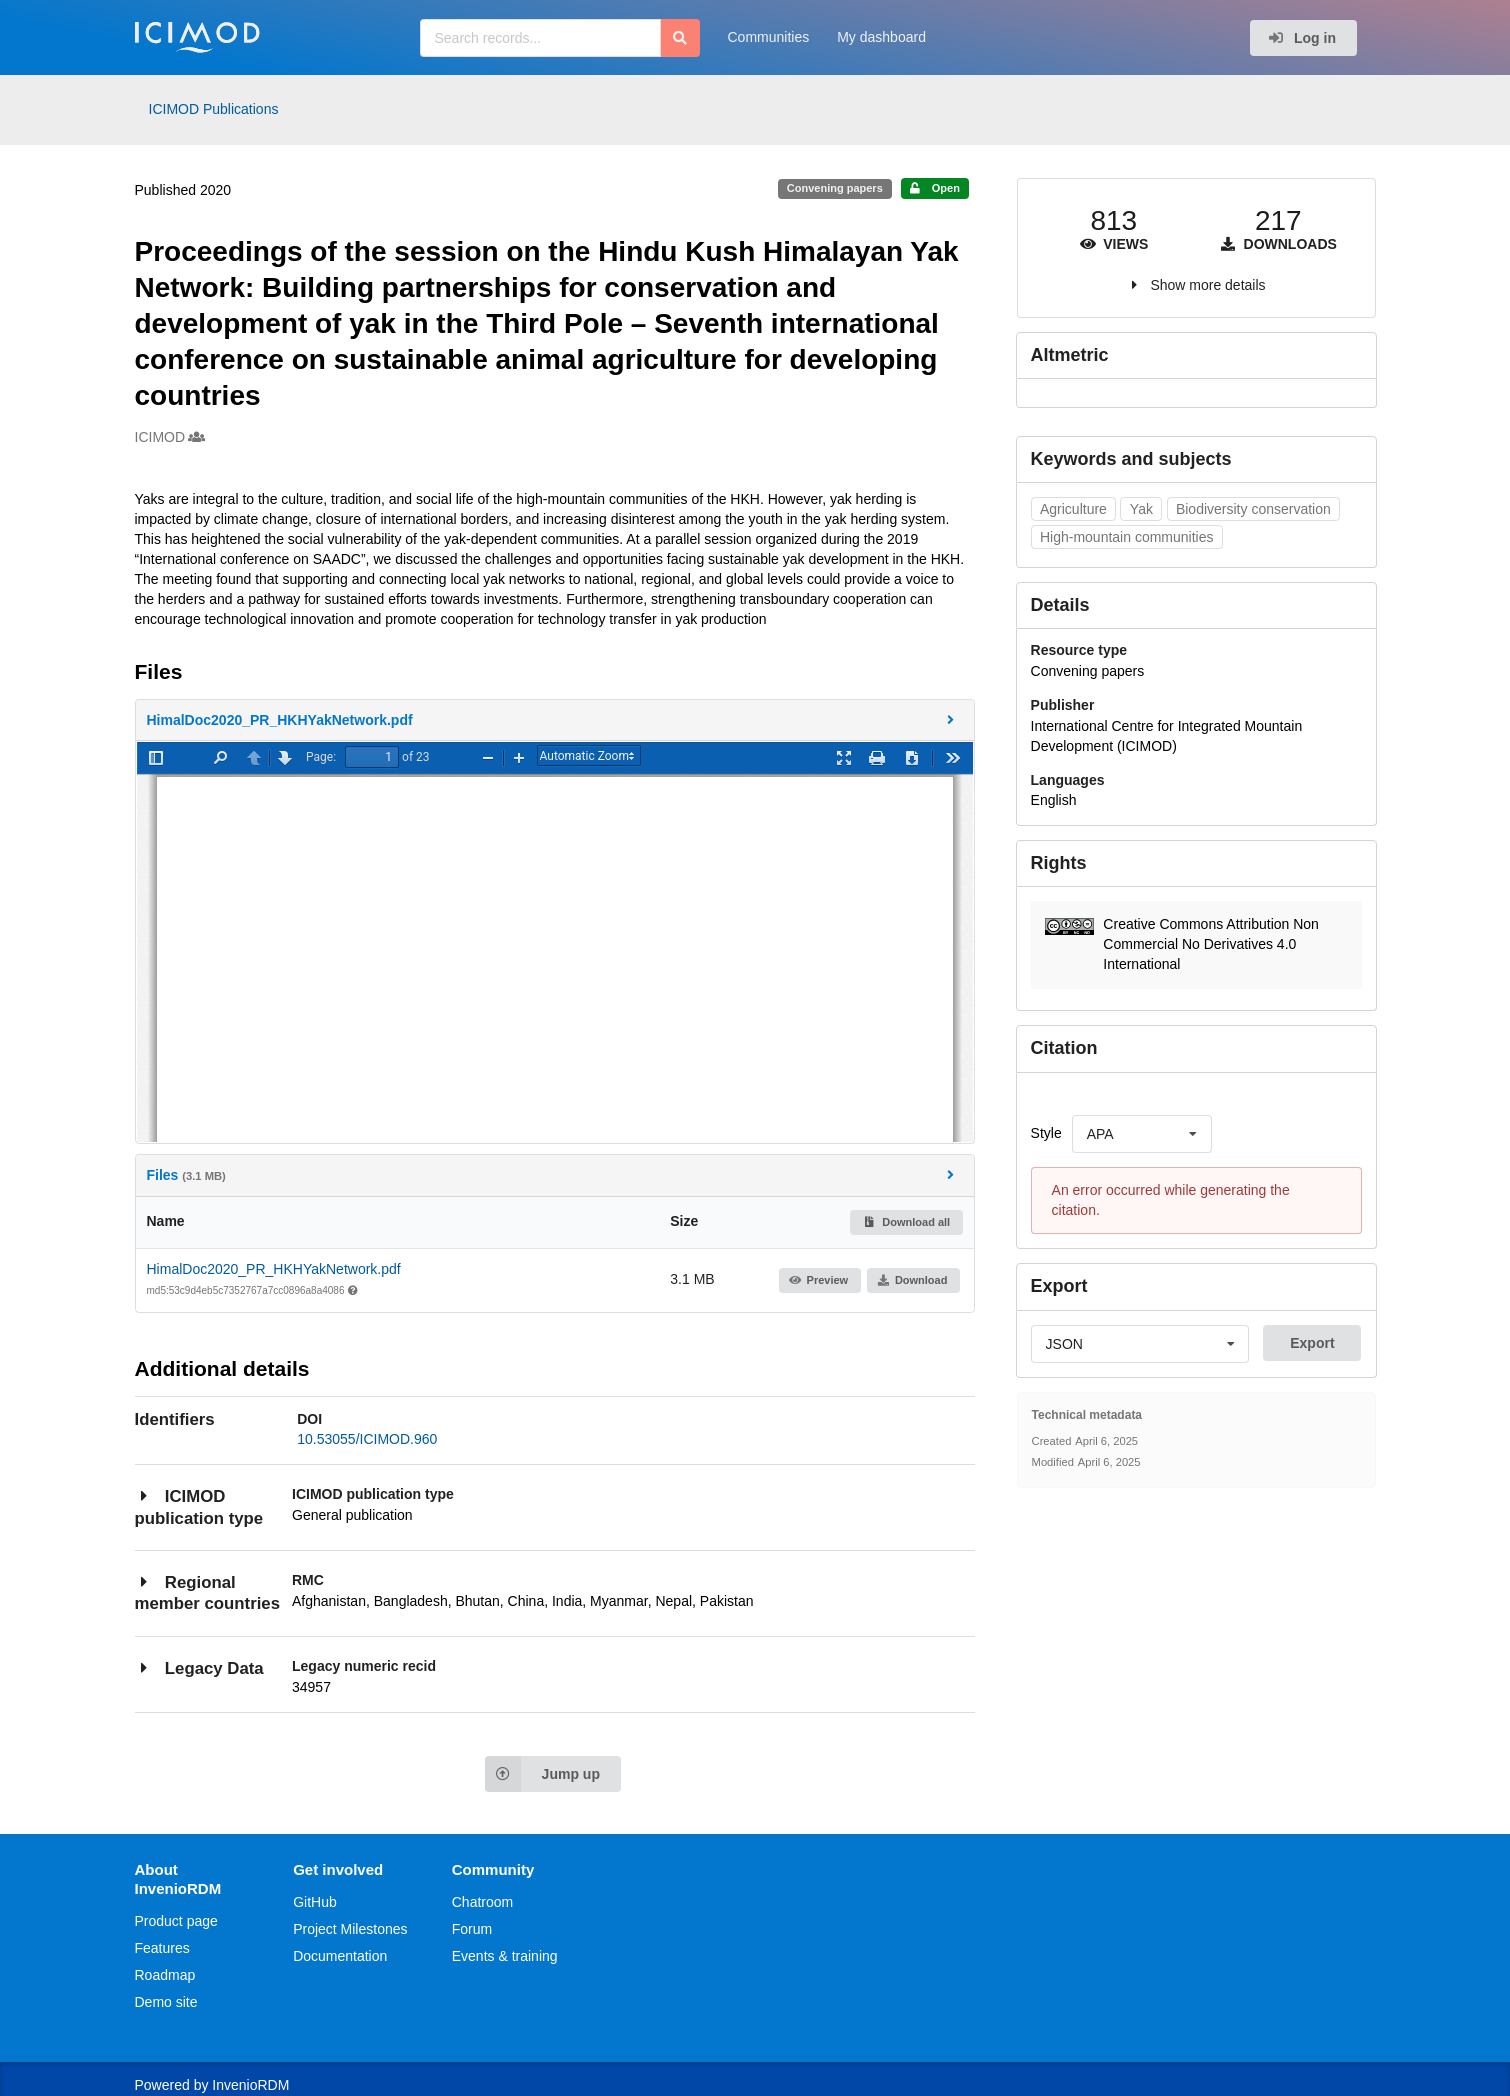 This screenshot has height=2096, width=1510. I want to click on Regional member countries [button], so click(207, 1592).